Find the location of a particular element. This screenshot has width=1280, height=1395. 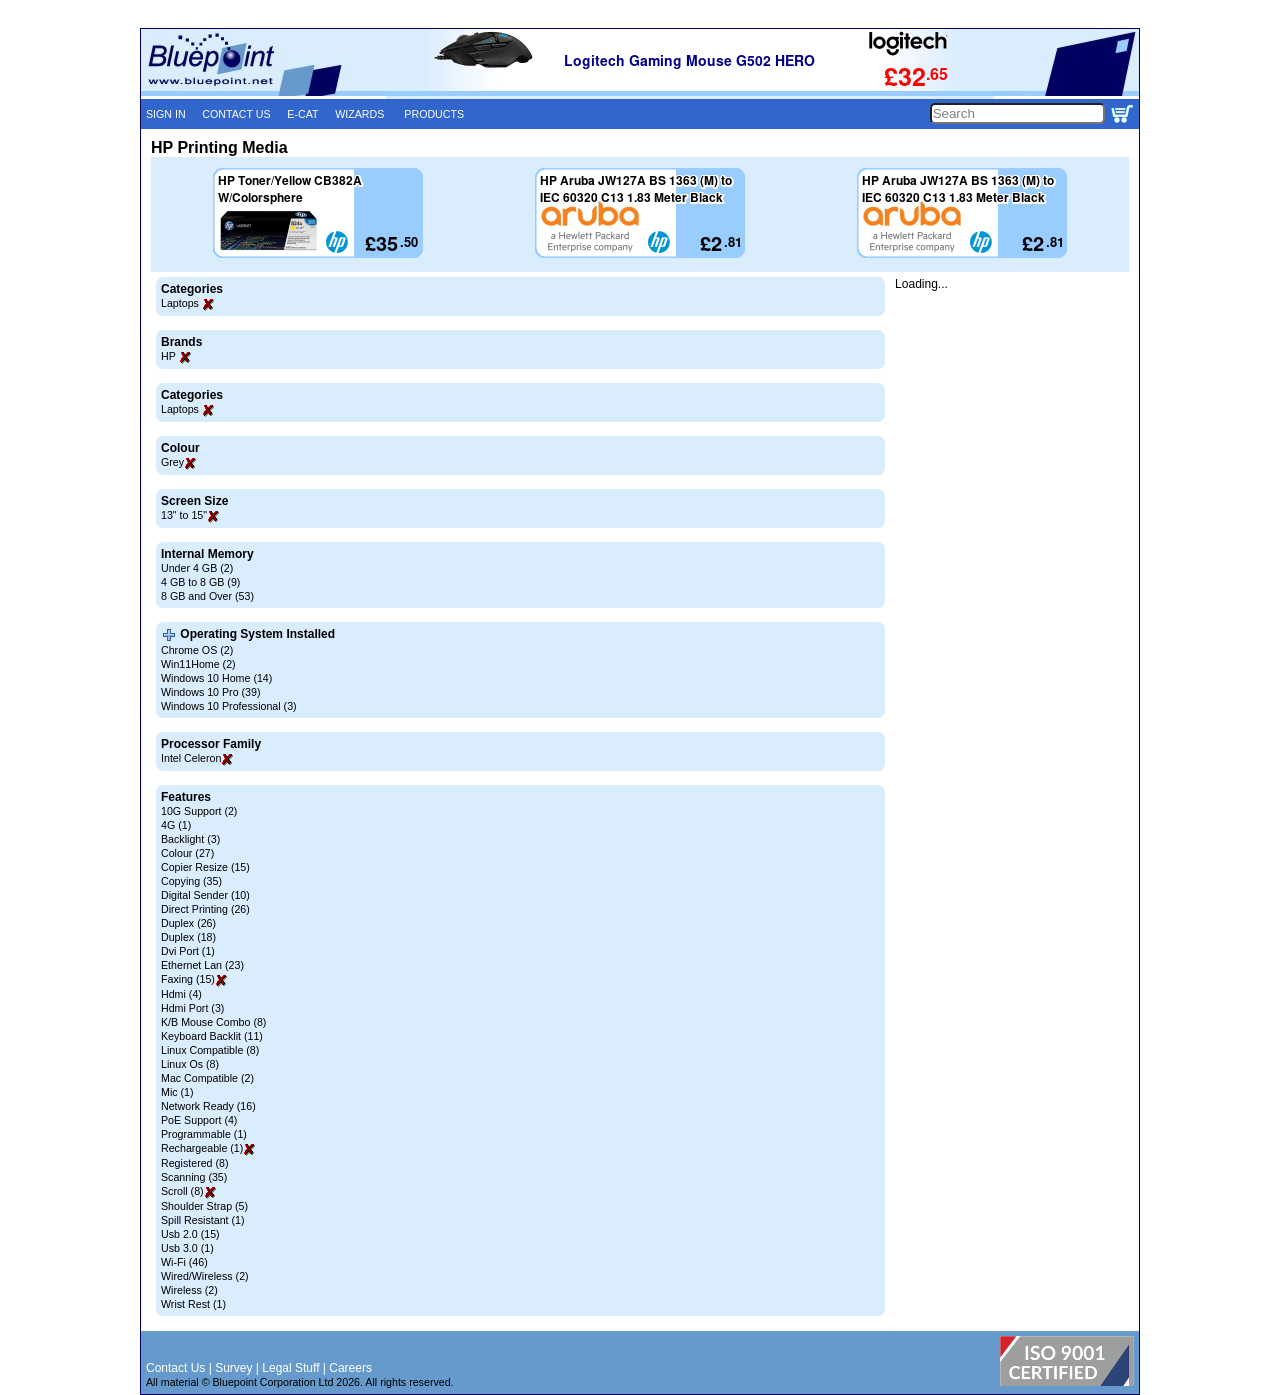

Windows 10 Home (14) is located at coordinates (216, 678).